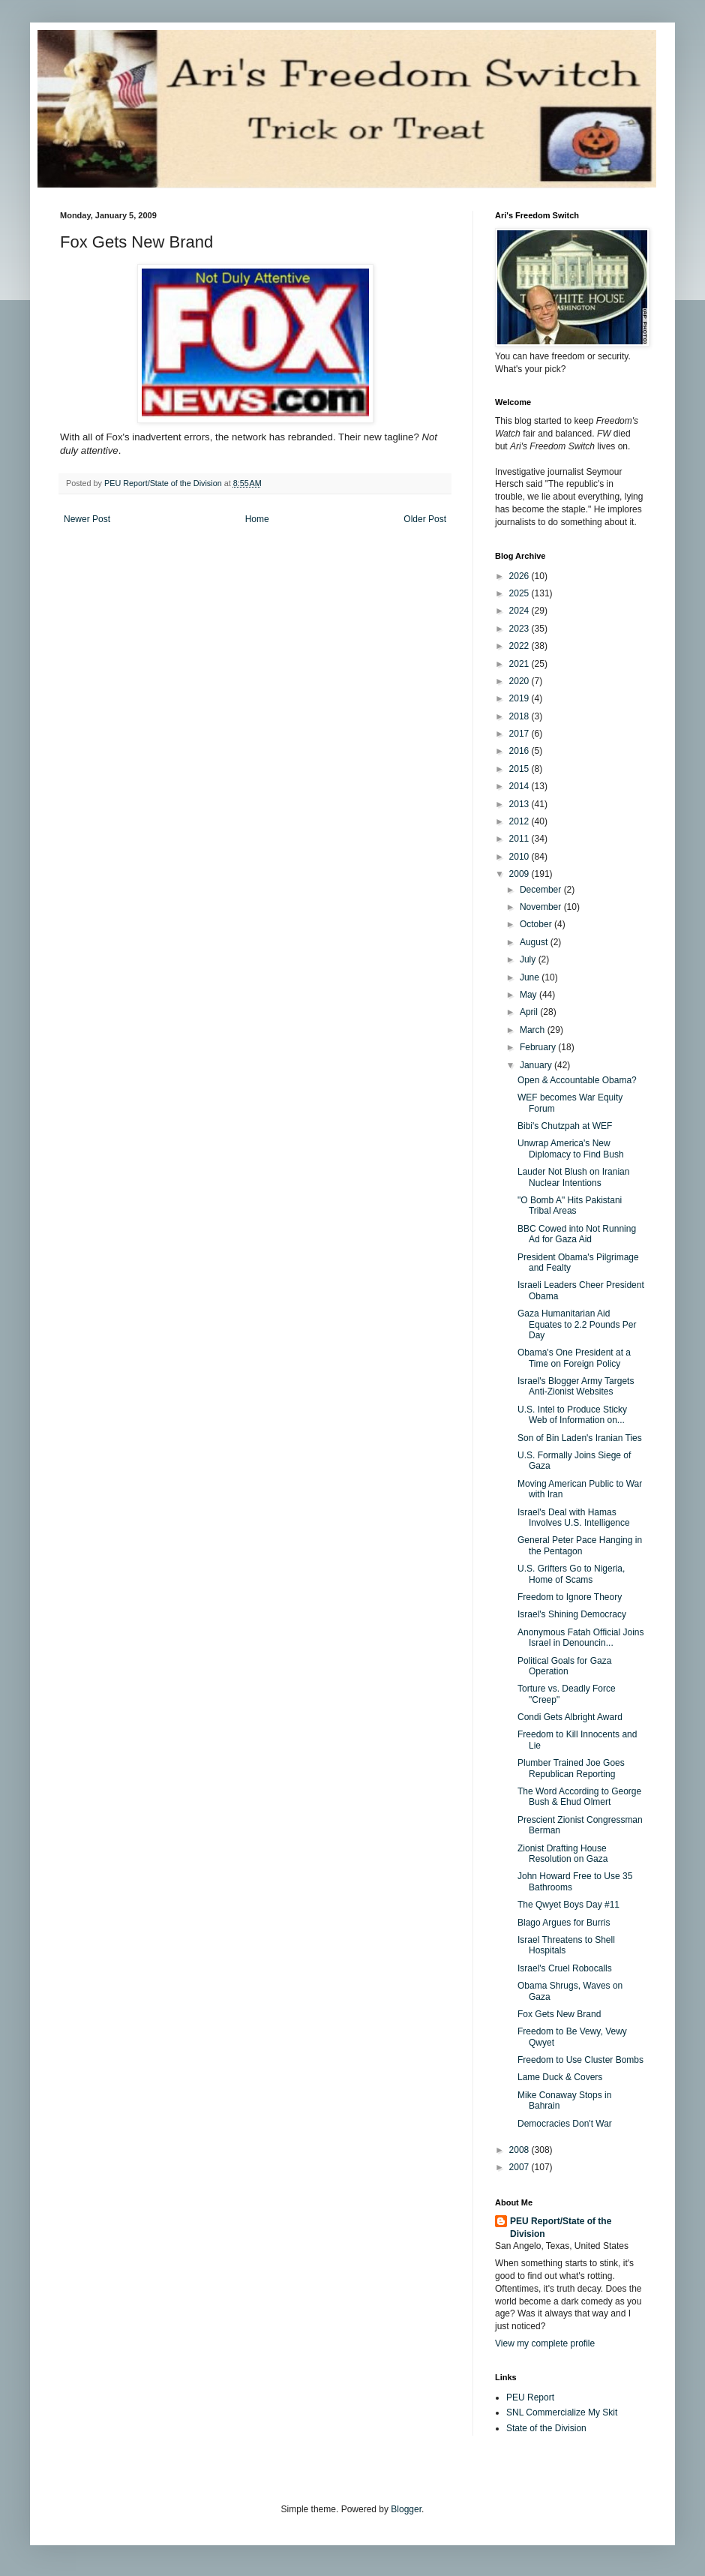 This screenshot has height=2576, width=705. Describe the element at coordinates (542, 907) in the screenshot. I see `November` at that location.